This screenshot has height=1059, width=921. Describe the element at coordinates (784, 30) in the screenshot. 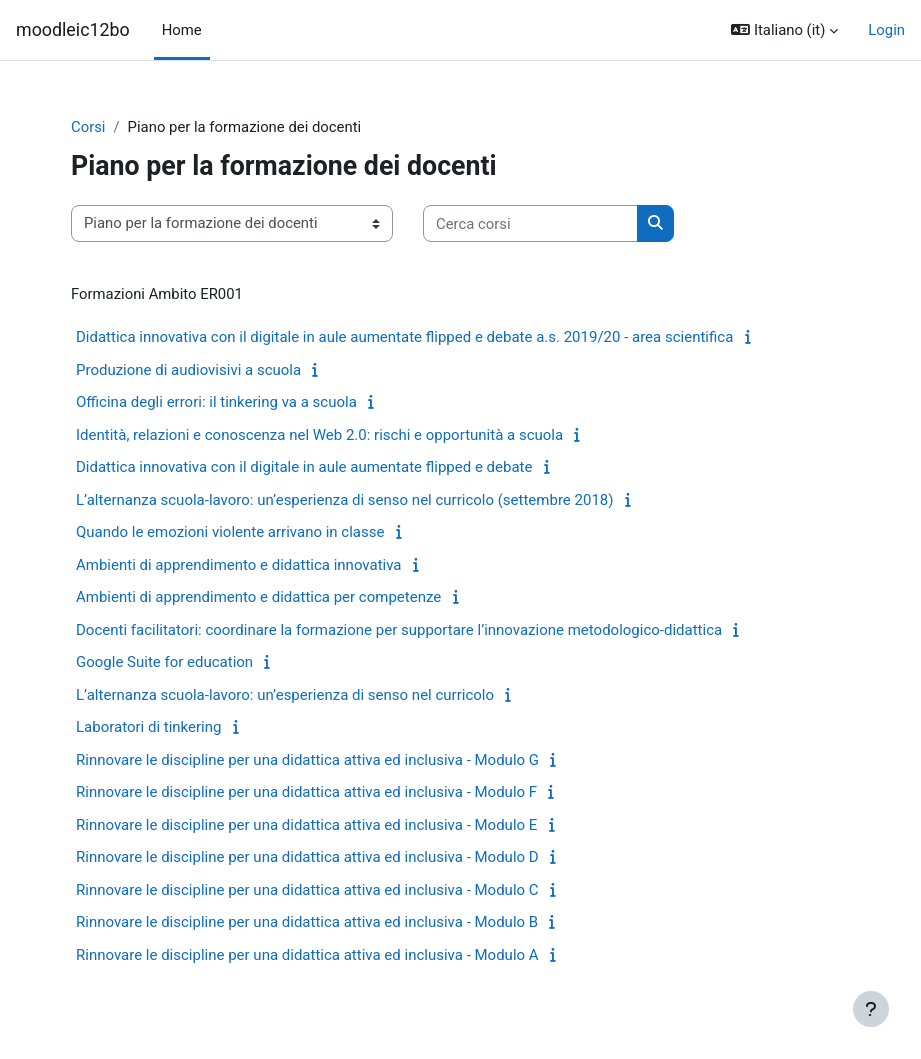

I see `[button]` at that location.